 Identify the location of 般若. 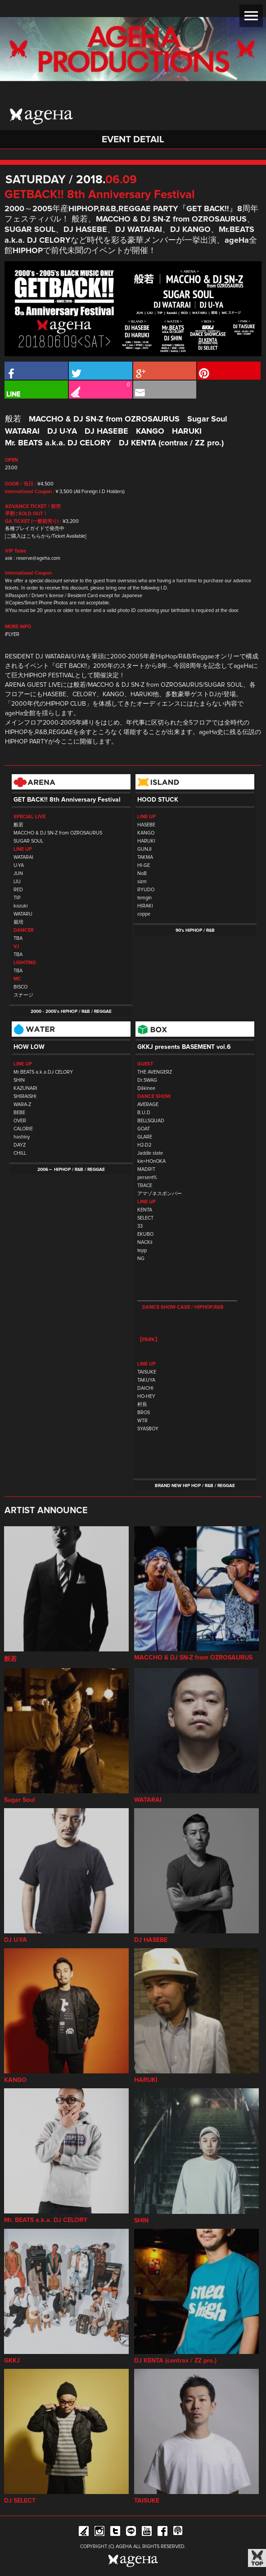
(13, 419).